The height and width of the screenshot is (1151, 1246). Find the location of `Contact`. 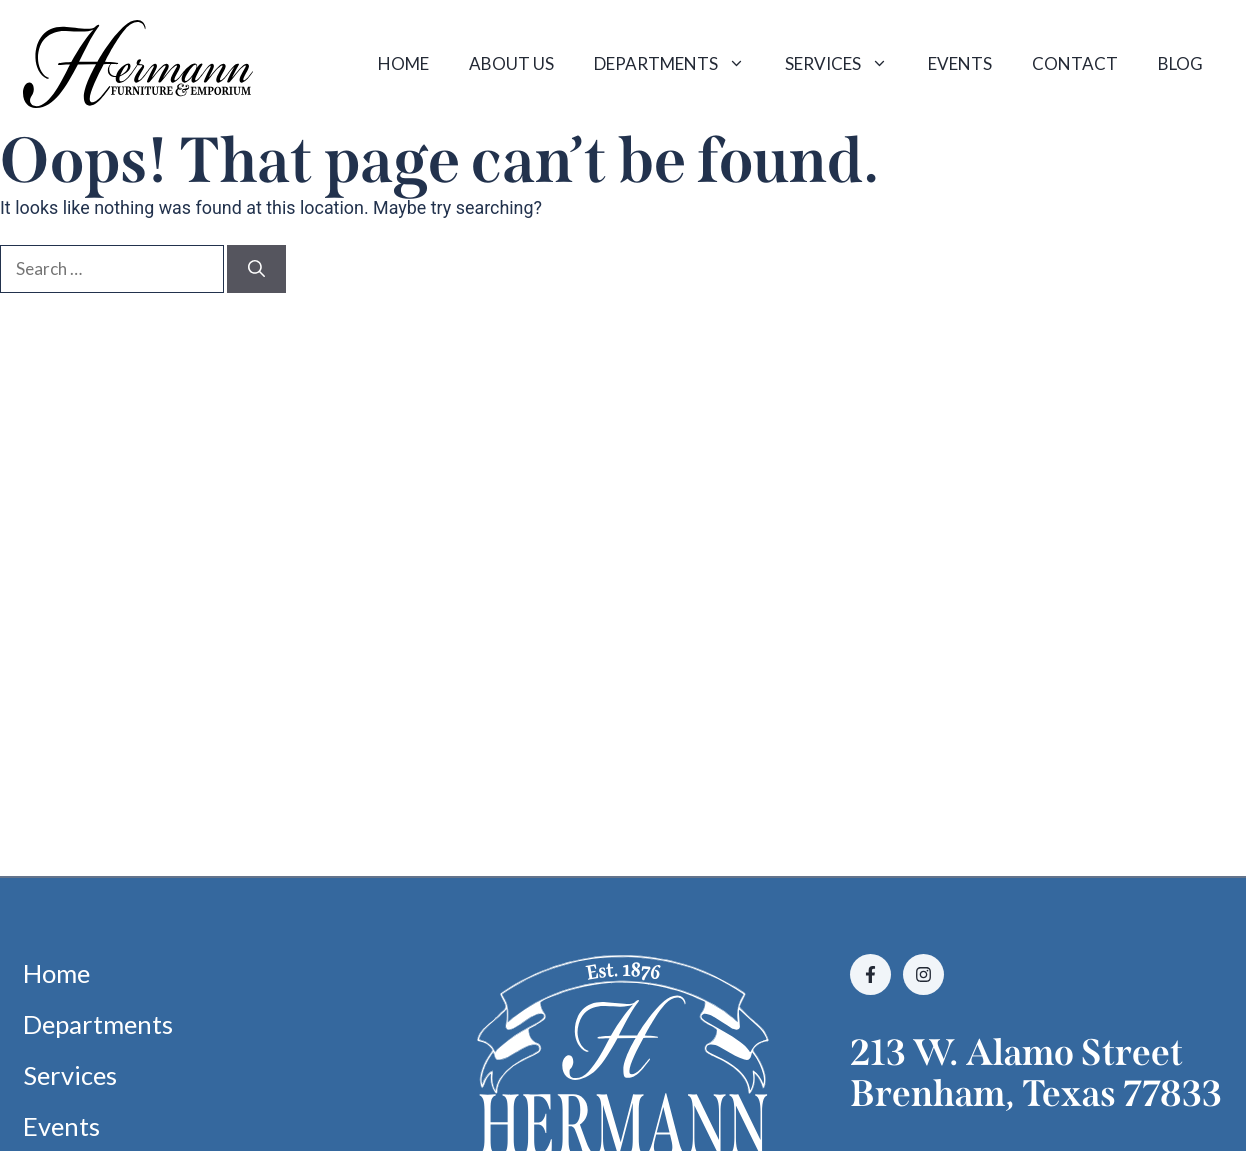

Contact is located at coordinates (1075, 63).